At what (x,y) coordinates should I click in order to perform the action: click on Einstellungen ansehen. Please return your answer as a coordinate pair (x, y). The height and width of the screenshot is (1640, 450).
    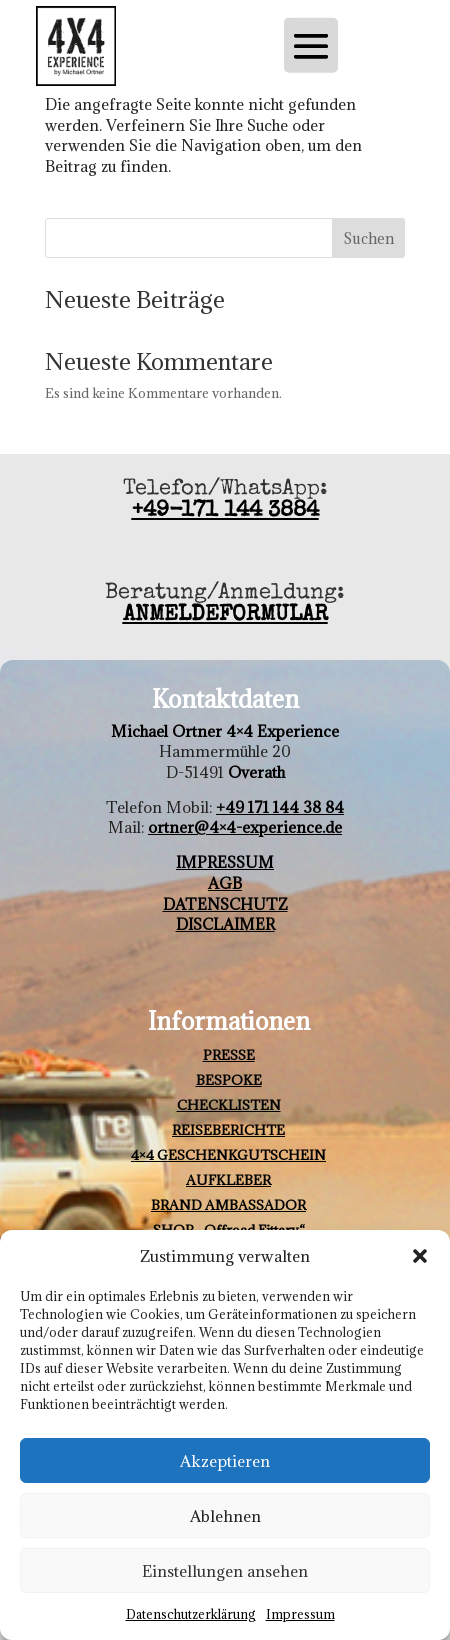
    Looking at the image, I should click on (225, 1571).